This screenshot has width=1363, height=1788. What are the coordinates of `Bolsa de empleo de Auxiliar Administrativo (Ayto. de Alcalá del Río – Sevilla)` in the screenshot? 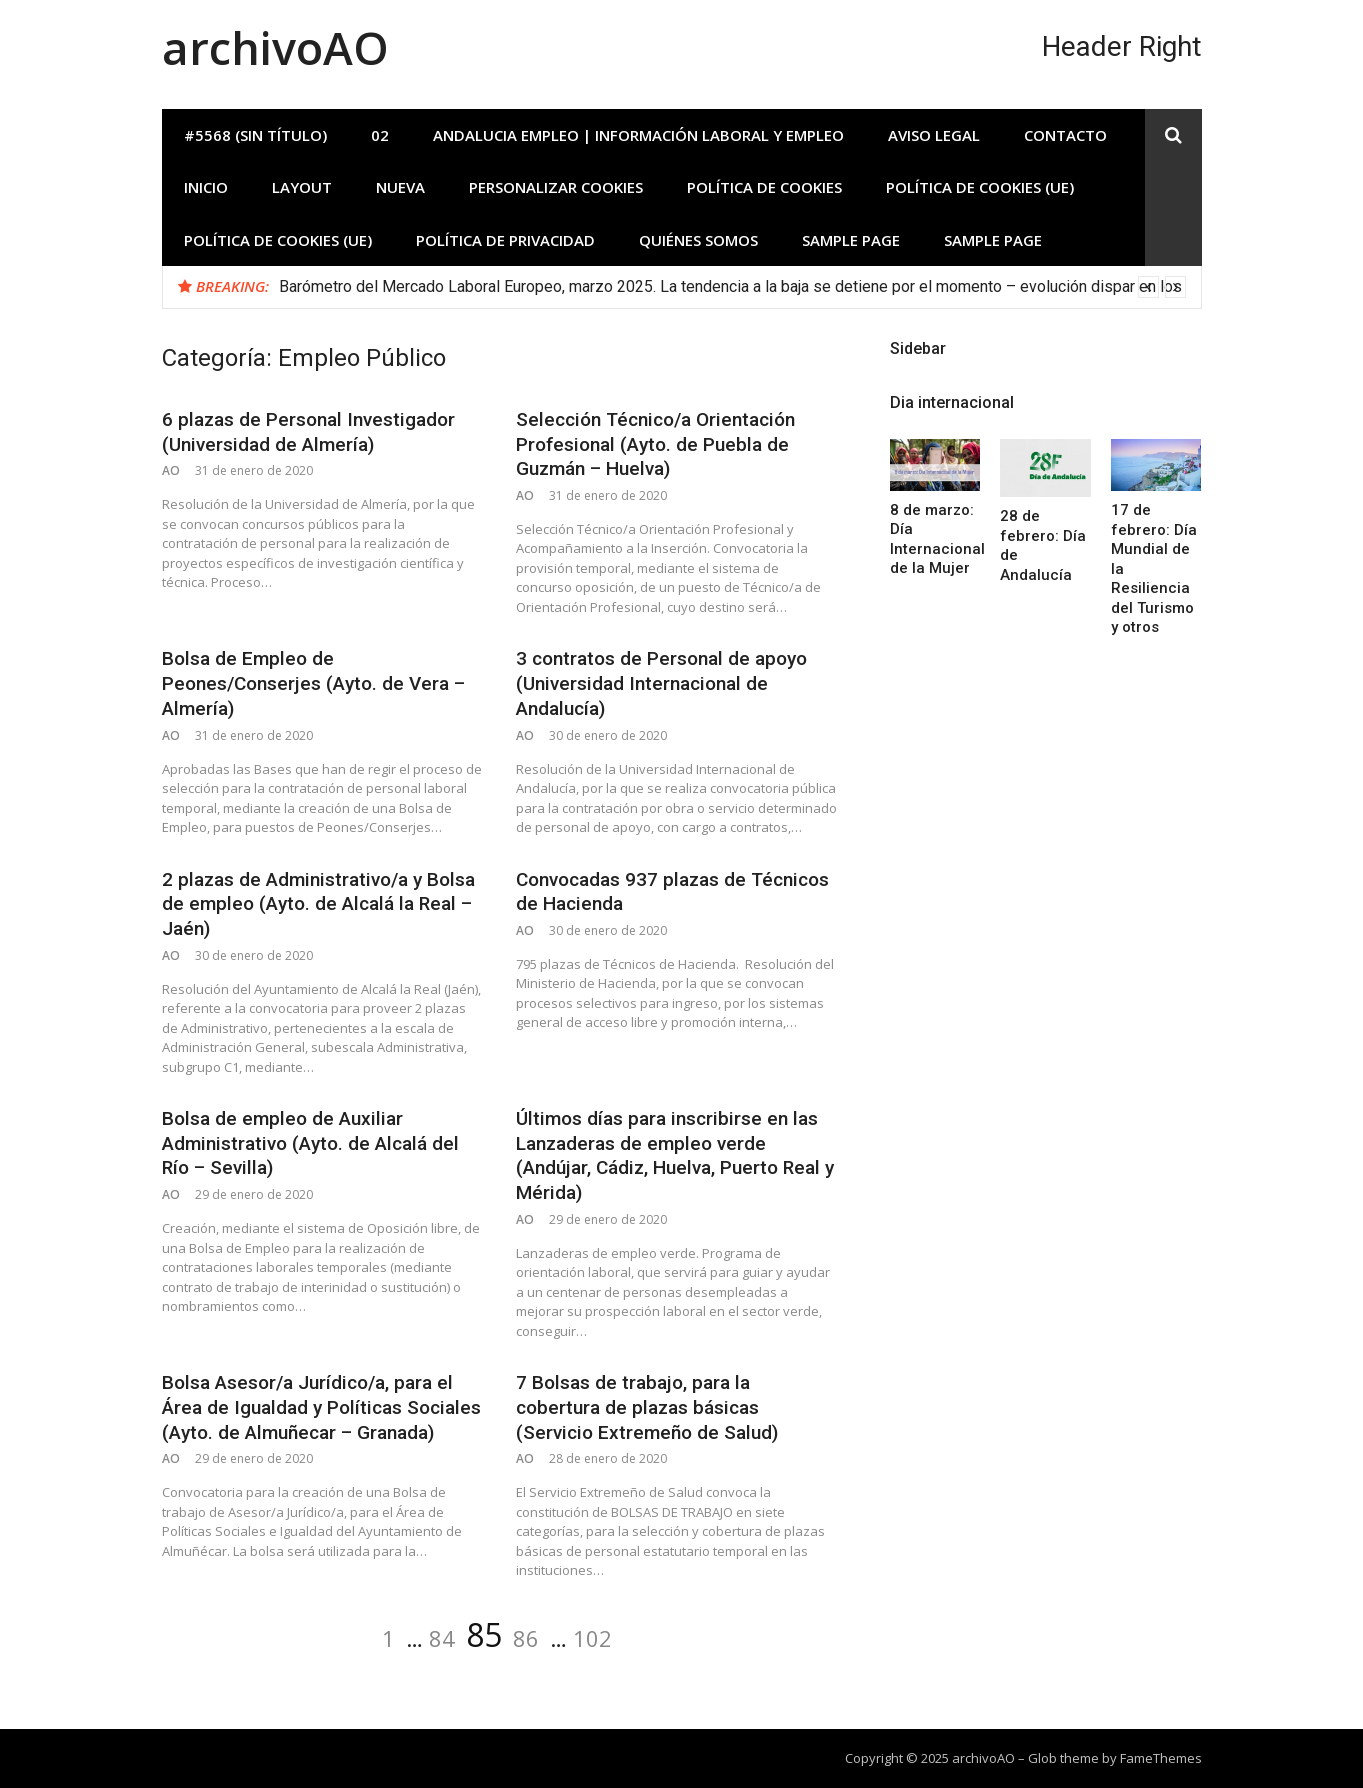 It's located at (310, 1143).